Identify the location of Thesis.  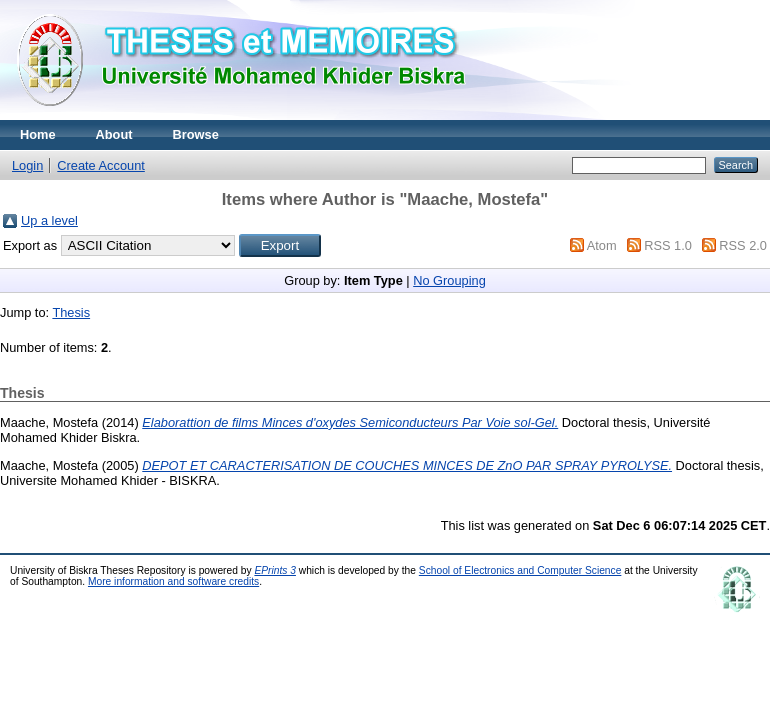
(71, 312).